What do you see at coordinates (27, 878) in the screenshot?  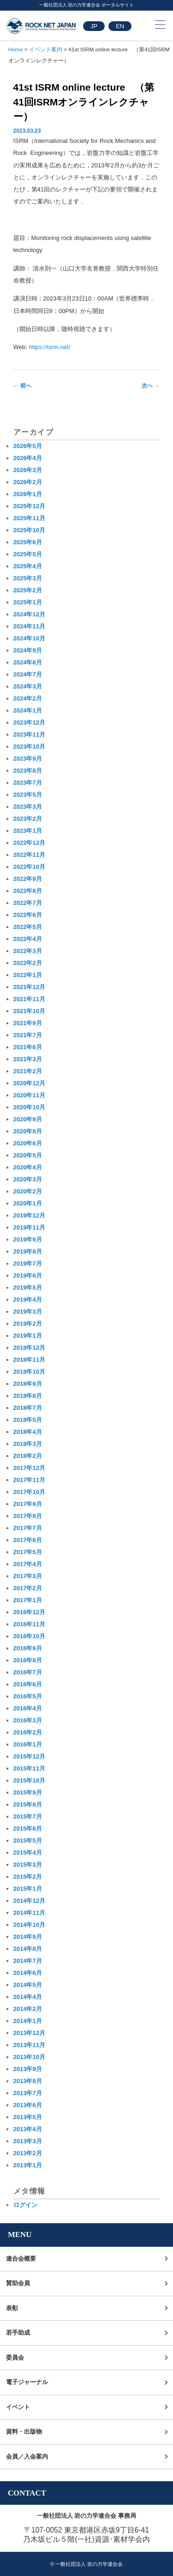 I see `2022年9月` at bounding box center [27, 878].